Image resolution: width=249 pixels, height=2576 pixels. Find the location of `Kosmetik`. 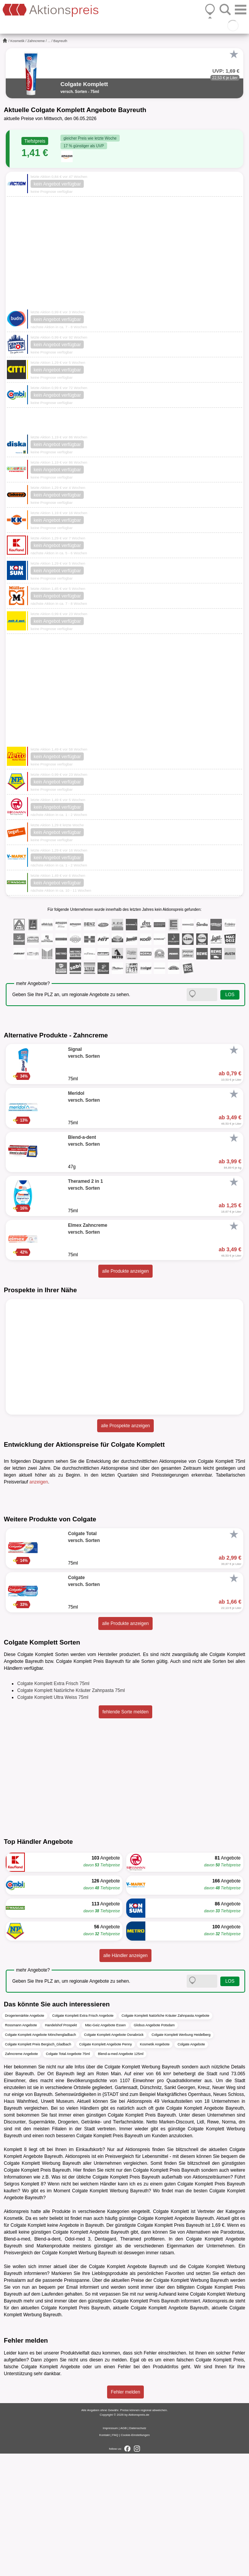

Kosmetik is located at coordinates (17, 41).